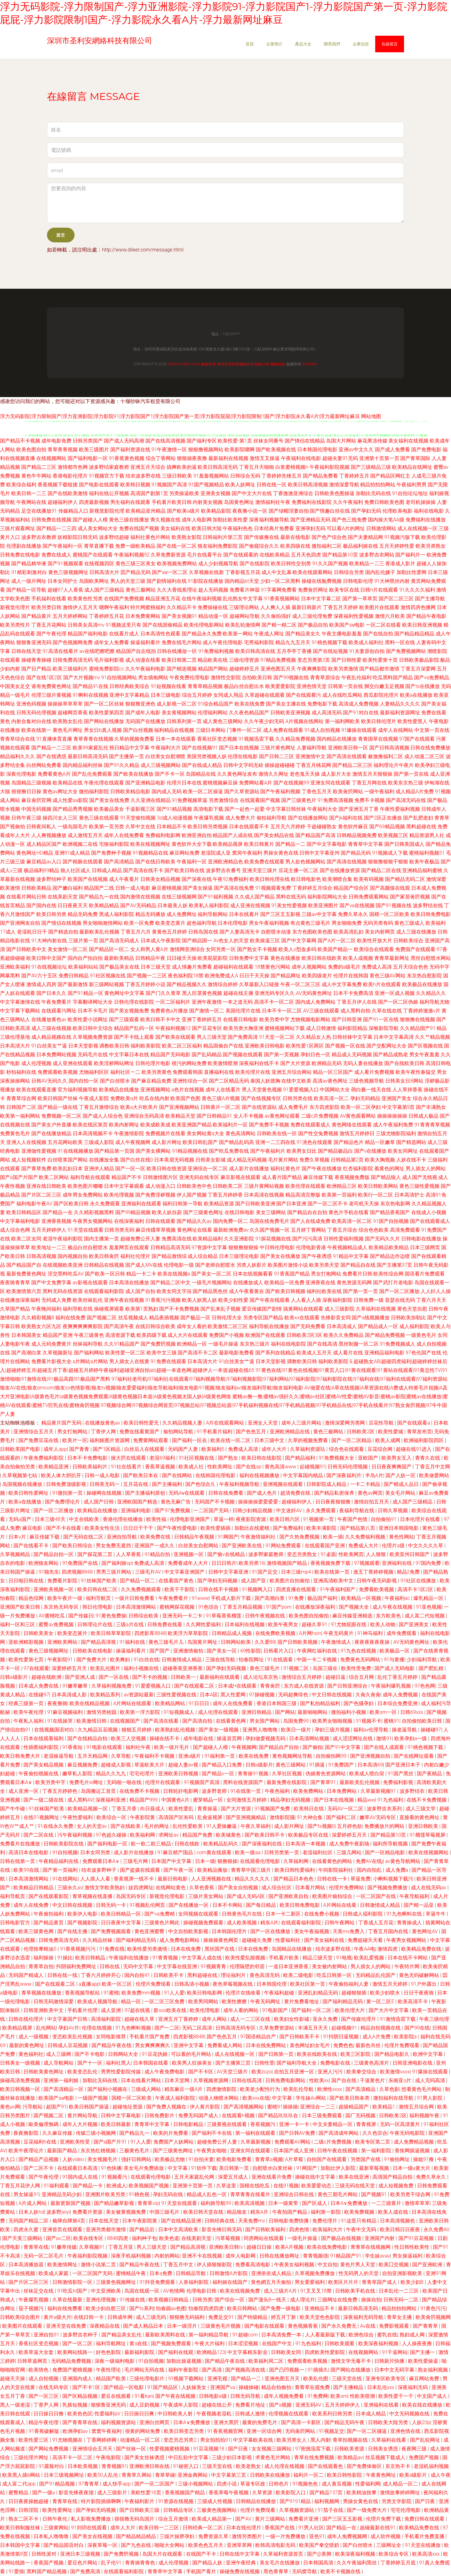  I want to click on 黄片免费看地址, so click(302, 2001).